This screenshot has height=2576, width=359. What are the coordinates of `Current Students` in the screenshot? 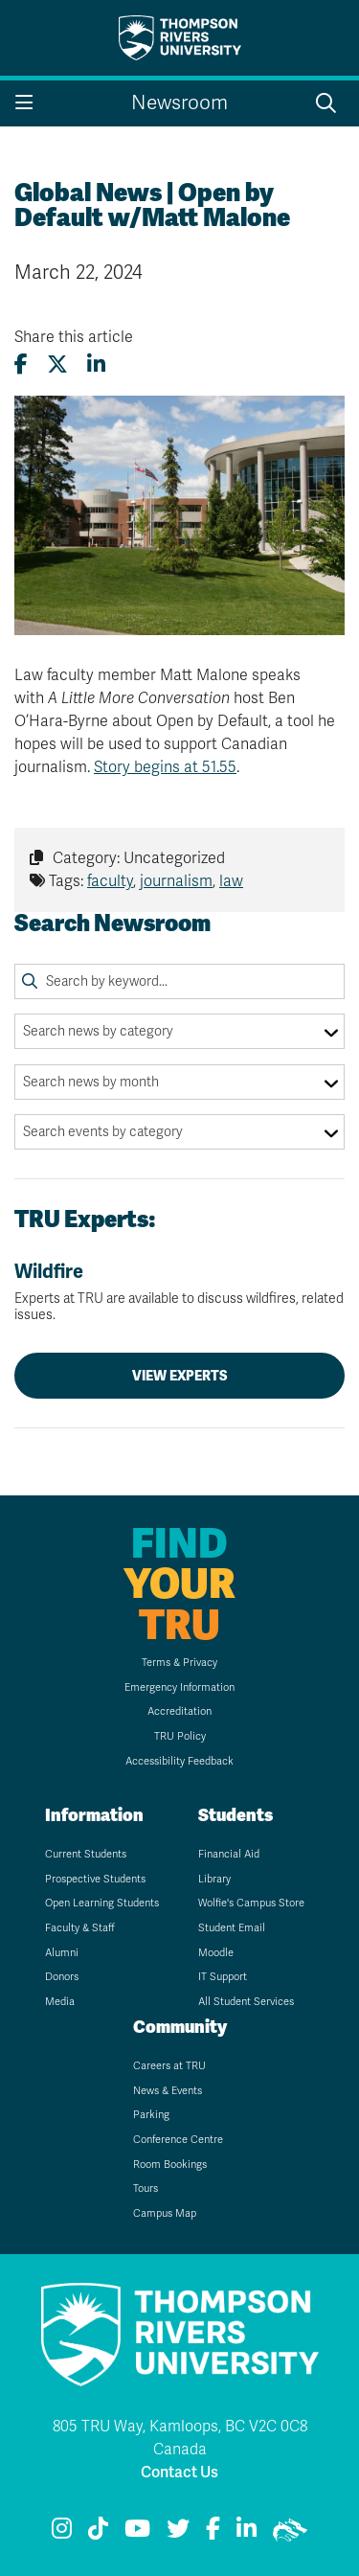 It's located at (85, 1854).